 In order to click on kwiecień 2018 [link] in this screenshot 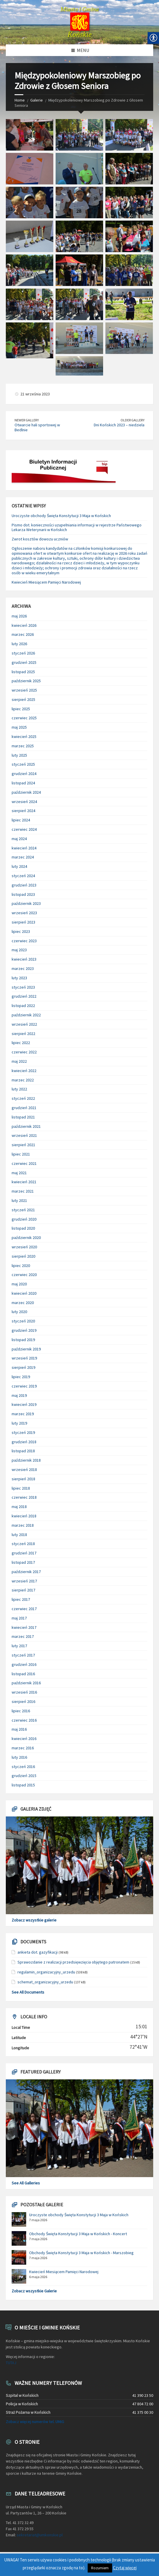, I will do `click(24, 1516)`.